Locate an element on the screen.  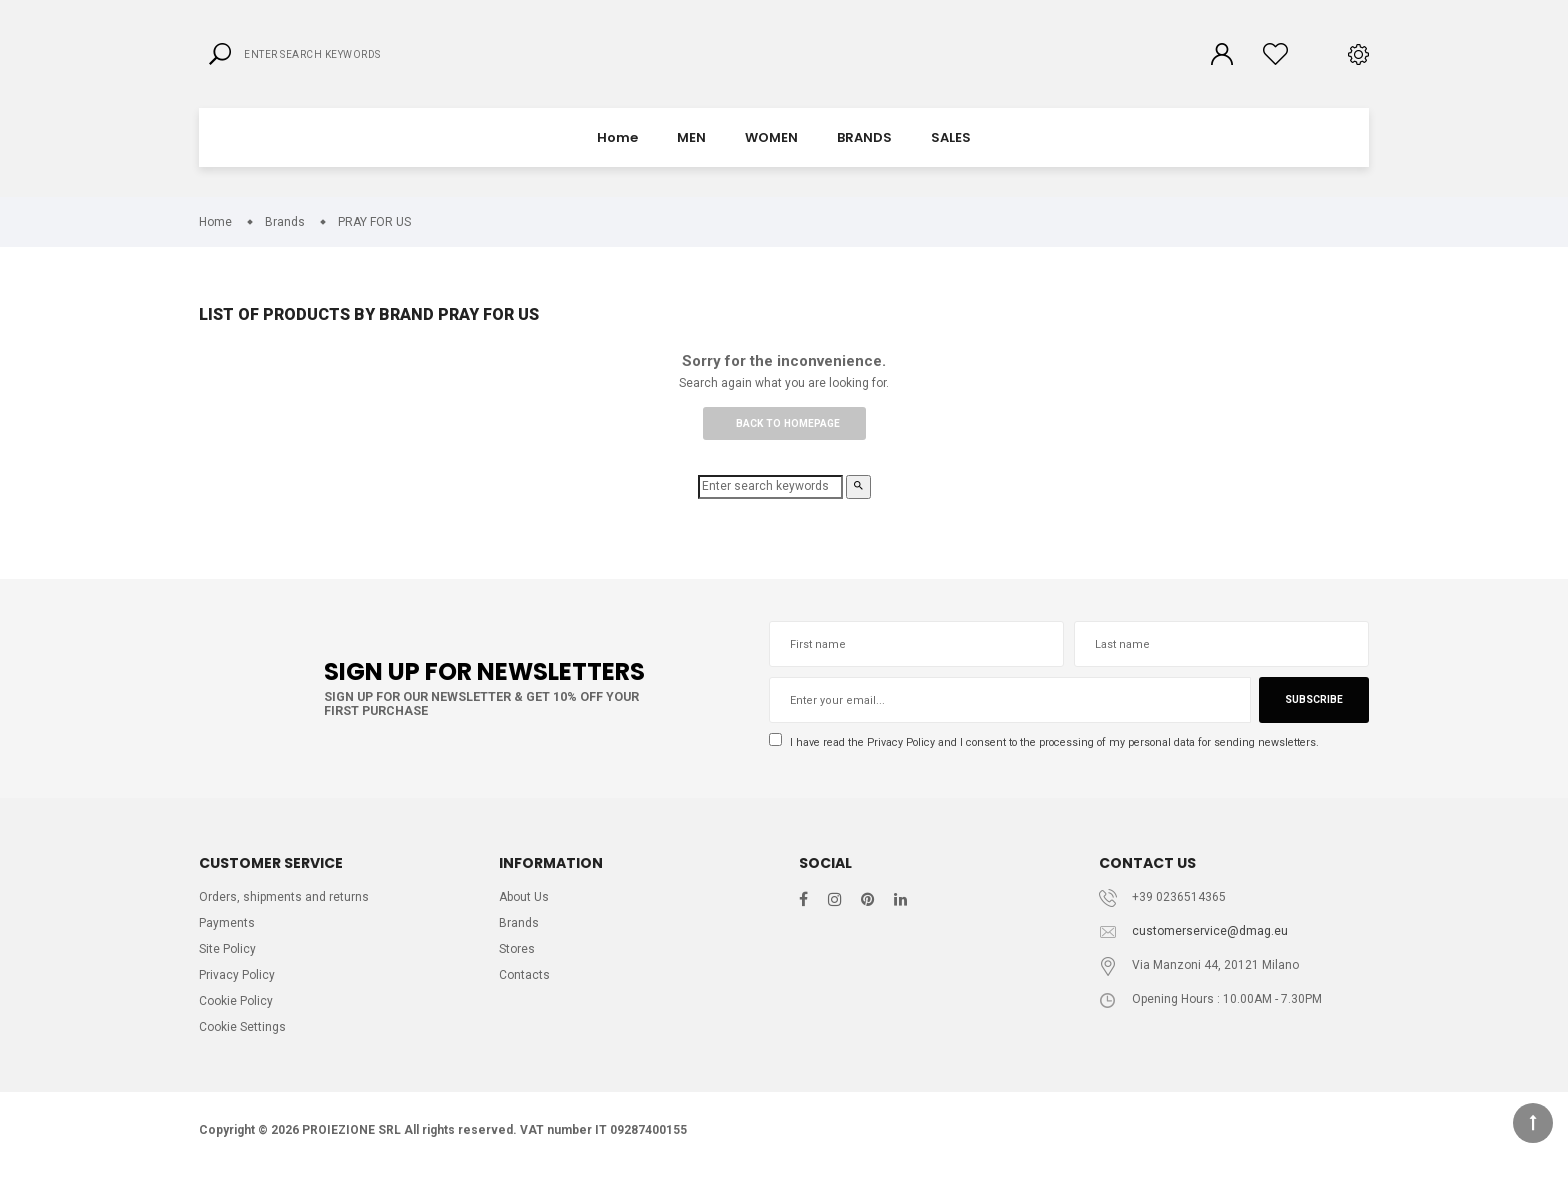
customerservice@dmag.eu is located at coordinates (1211, 955).